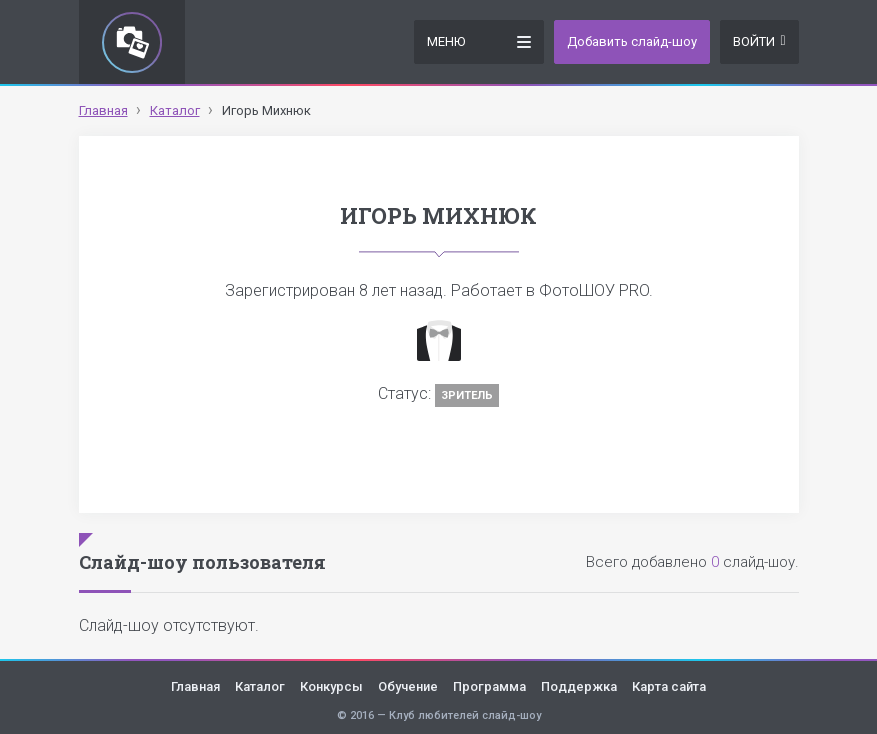  I want to click on Добавить слайд-шоу, so click(632, 41).